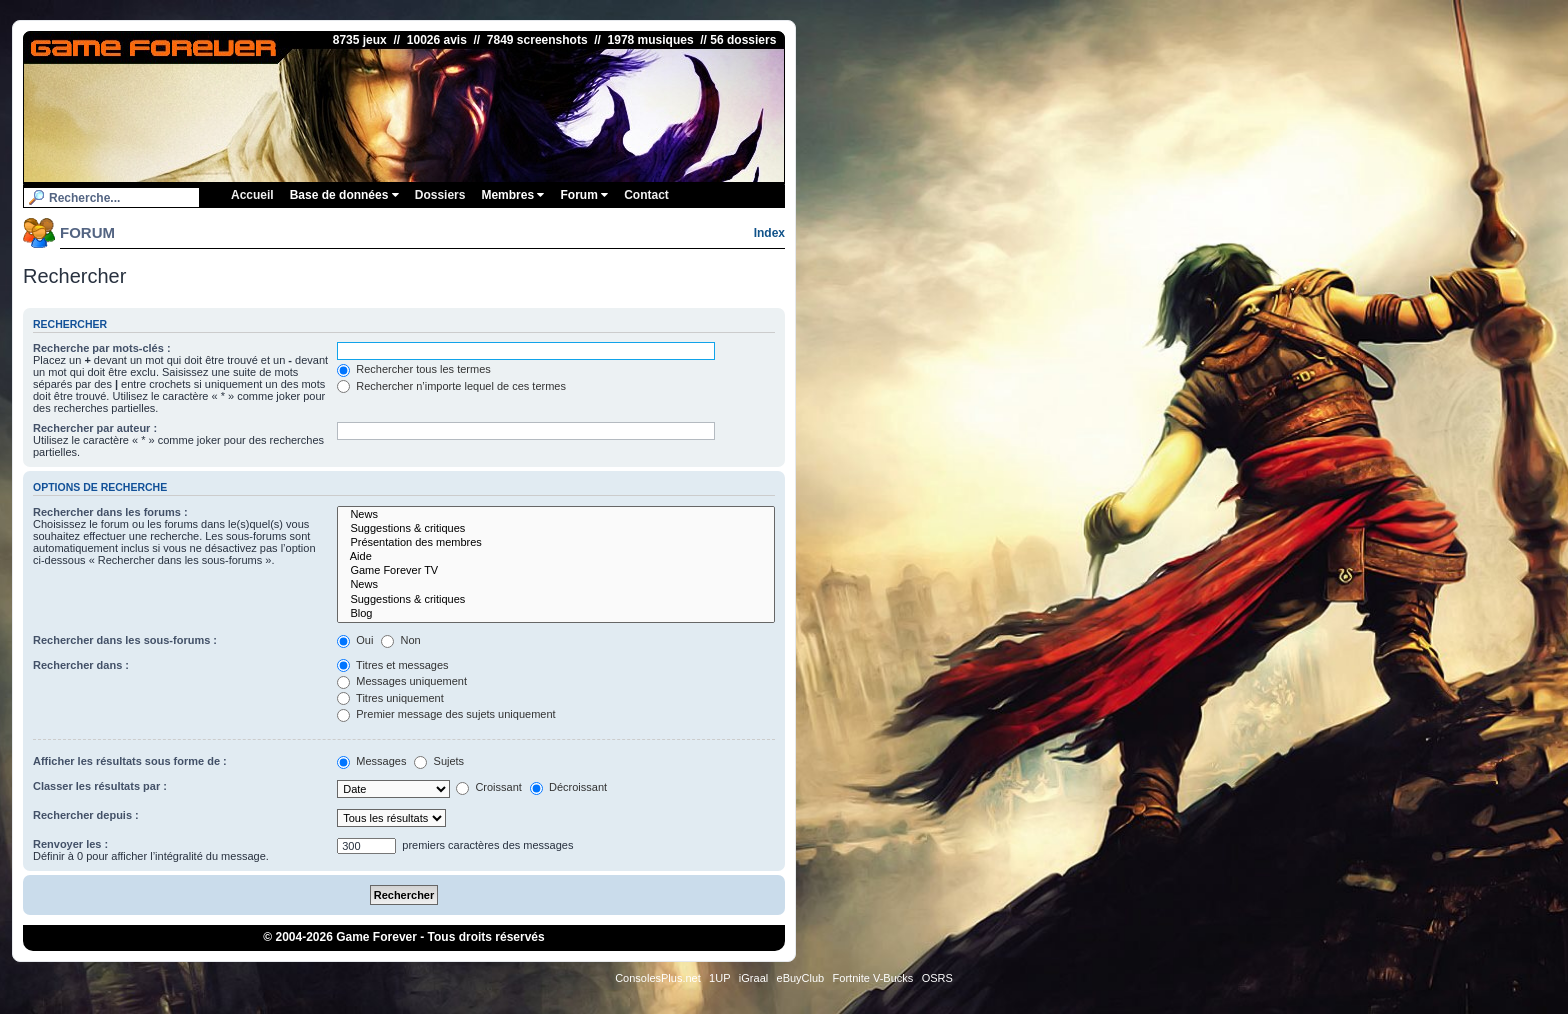 The width and height of the screenshot is (1568, 1014). I want to click on News, so click(556, 515).